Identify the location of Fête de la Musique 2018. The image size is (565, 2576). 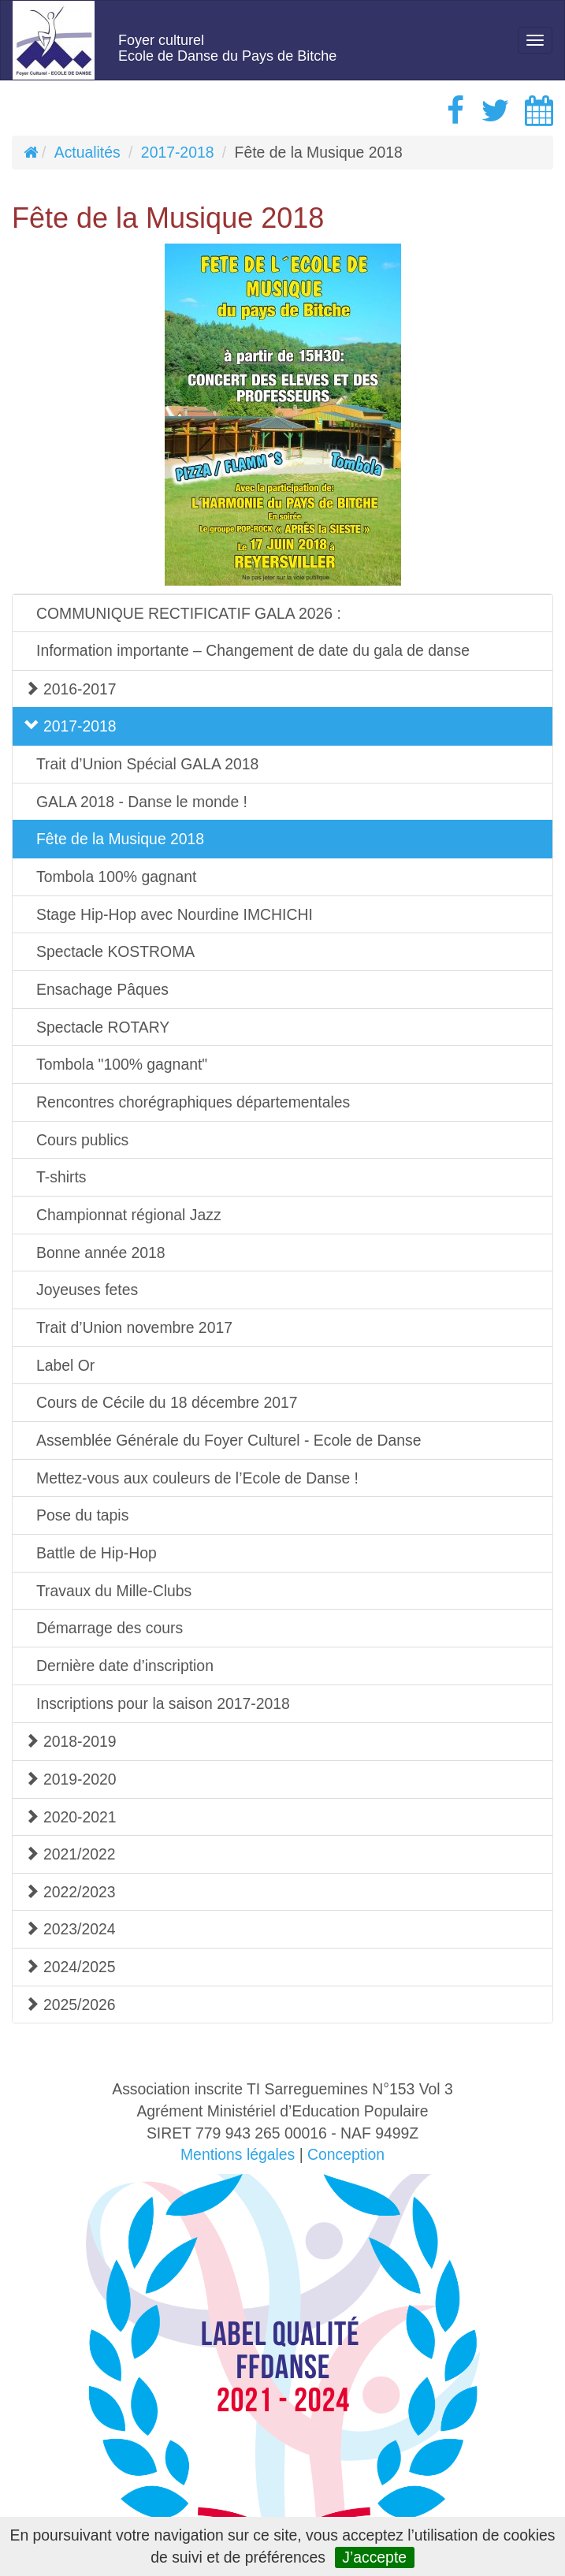
(120, 838).